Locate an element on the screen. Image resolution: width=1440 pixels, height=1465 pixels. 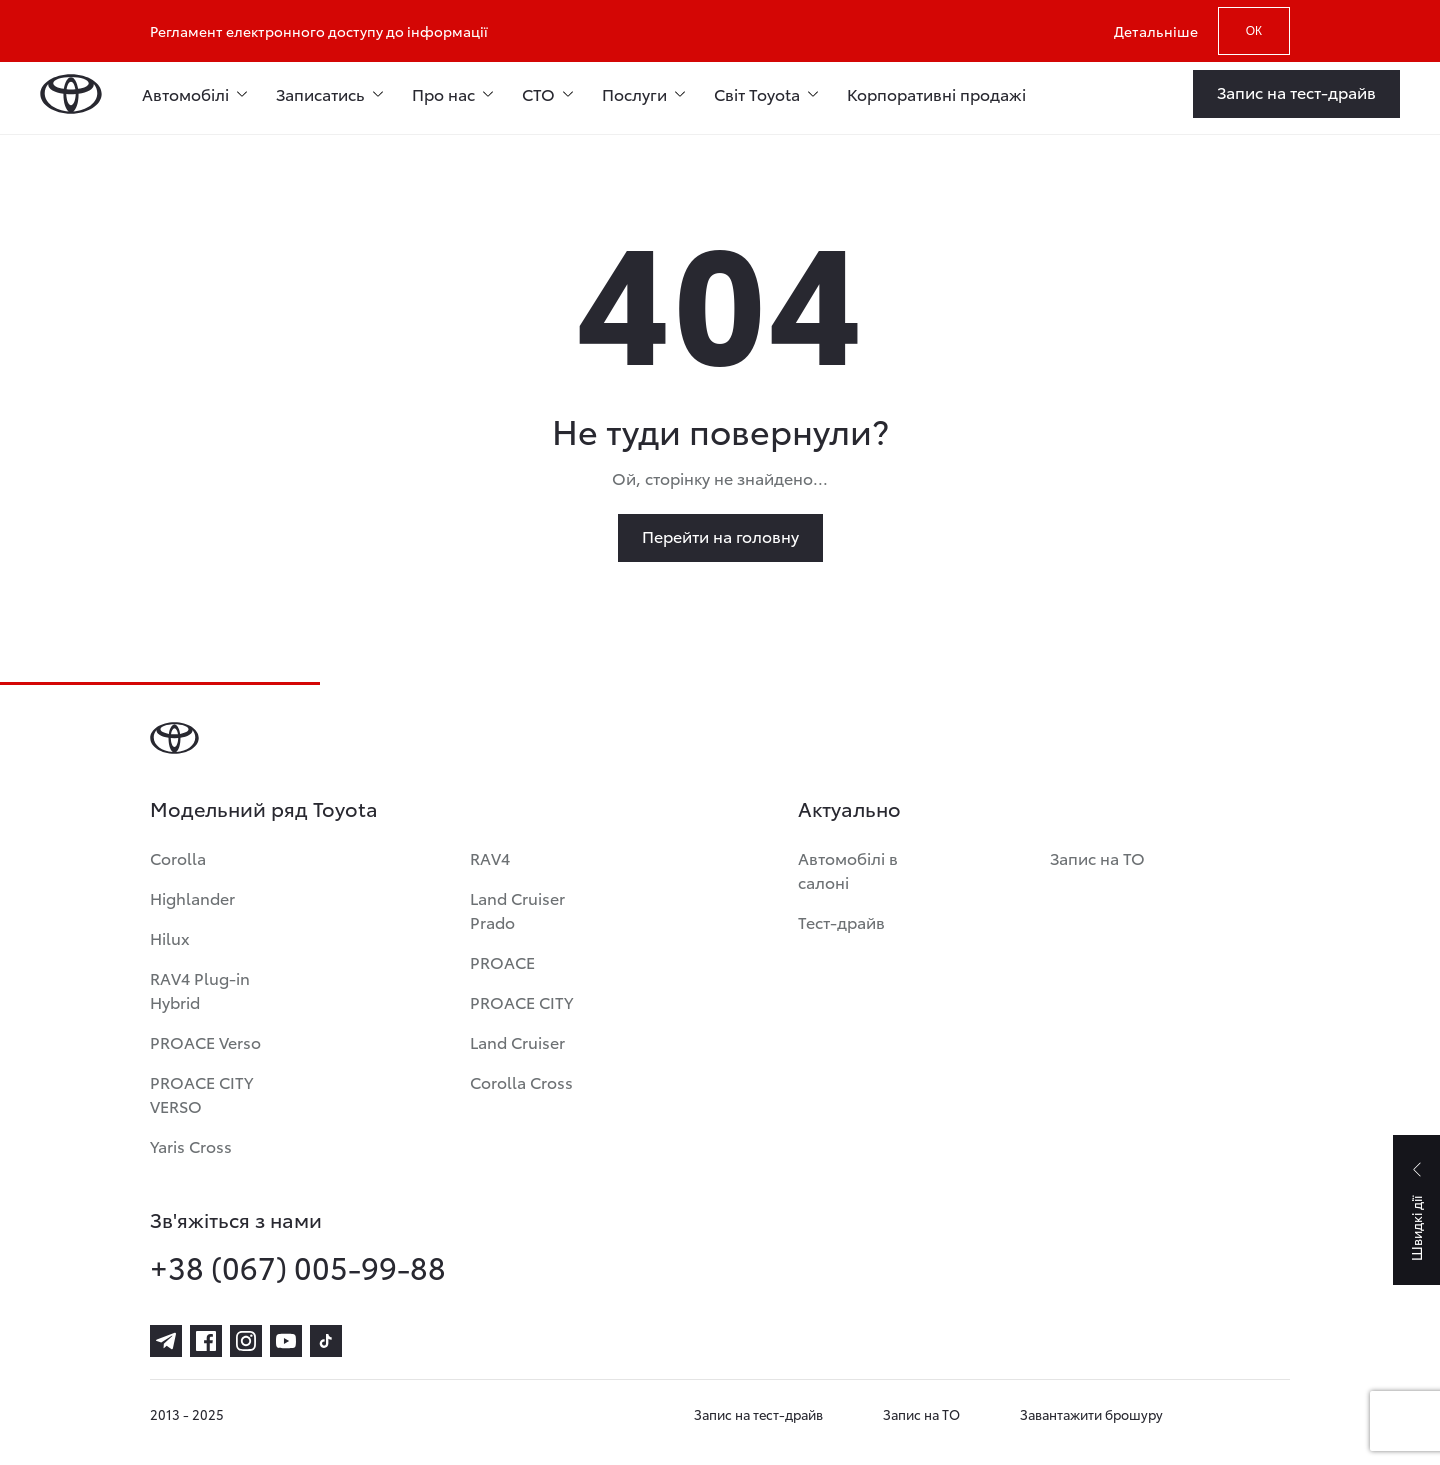
Тест-драйв is located at coordinates (841, 921).